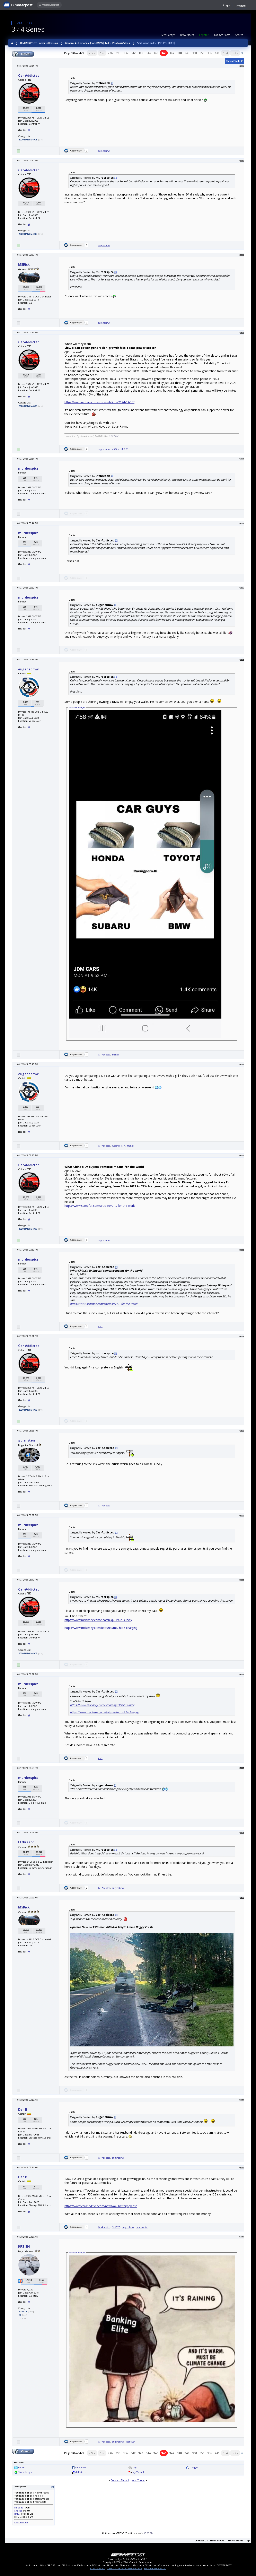  What do you see at coordinates (226, 2540) in the screenshot?
I see `BIMMERPOST - BMW Forums` at bounding box center [226, 2540].